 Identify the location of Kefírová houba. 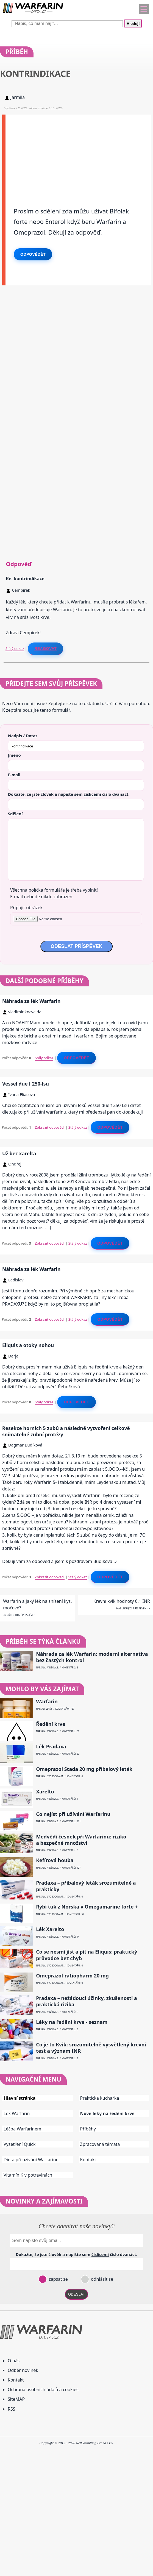
(54, 1860).